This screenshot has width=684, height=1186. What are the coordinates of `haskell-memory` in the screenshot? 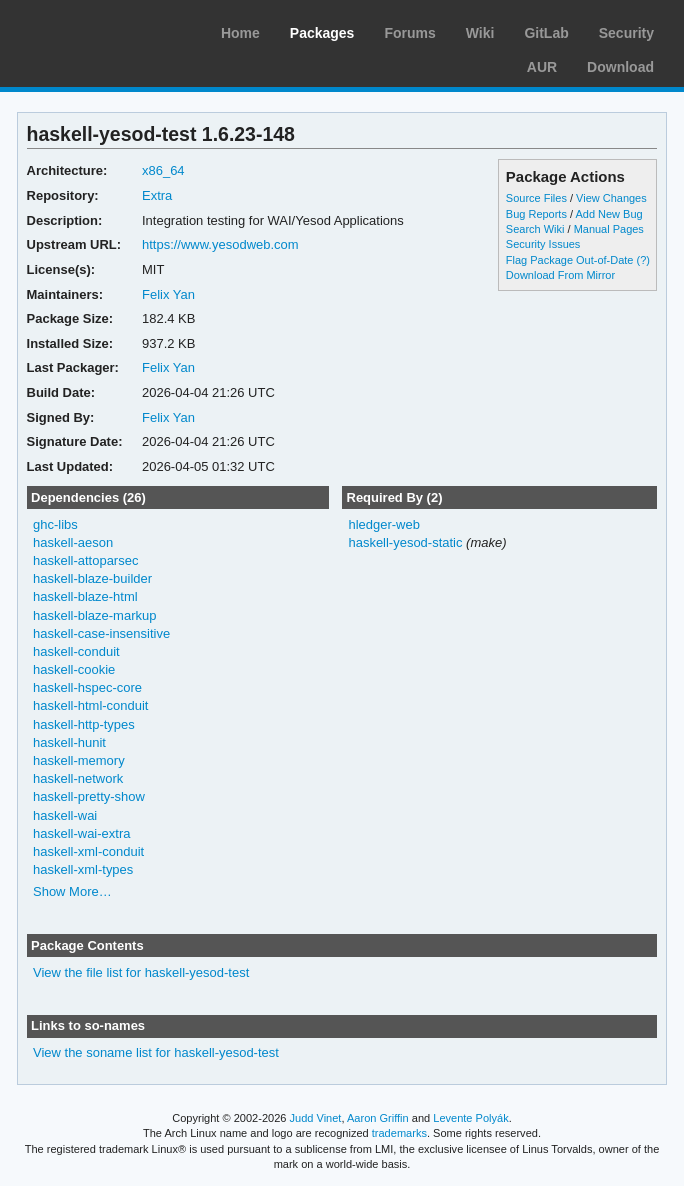 It's located at (79, 760).